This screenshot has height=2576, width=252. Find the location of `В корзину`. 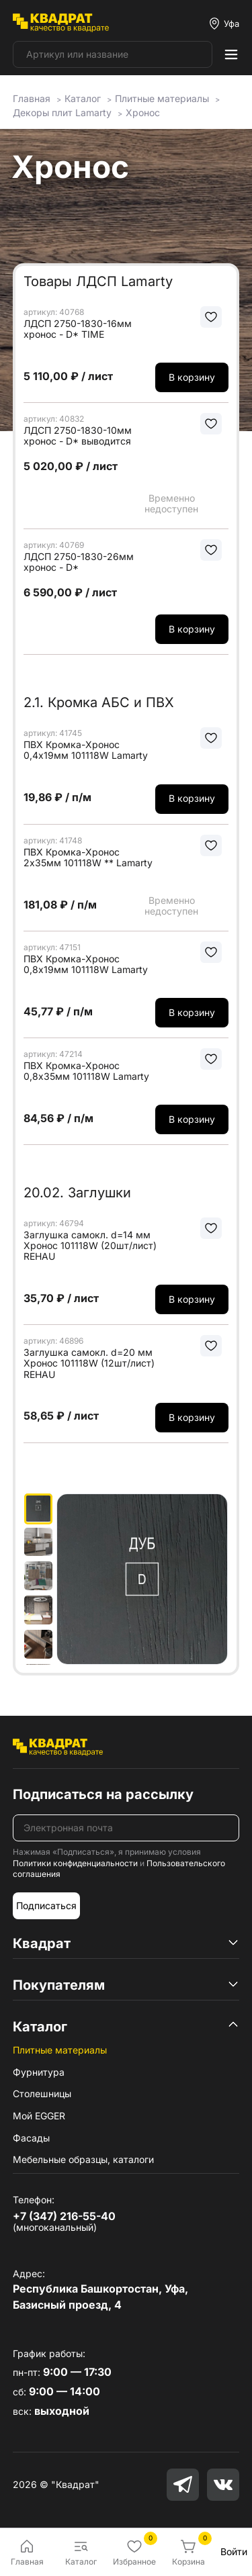

В корзину is located at coordinates (192, 377).